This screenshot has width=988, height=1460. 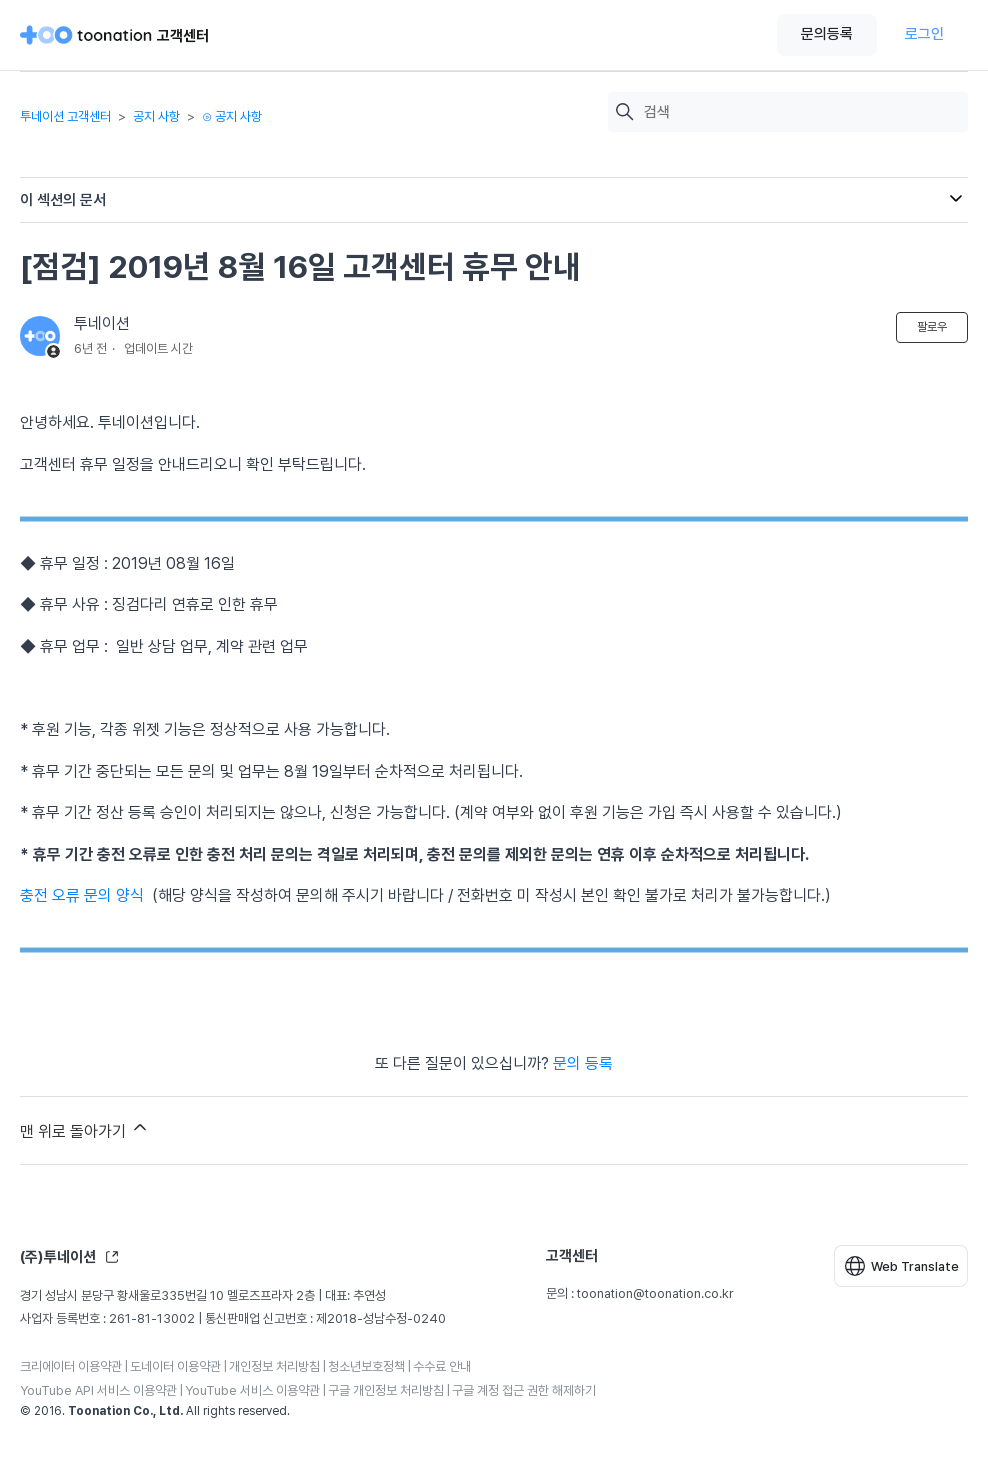 I want to click on 도네이터 이용약관, so click(x=175, y=1366).